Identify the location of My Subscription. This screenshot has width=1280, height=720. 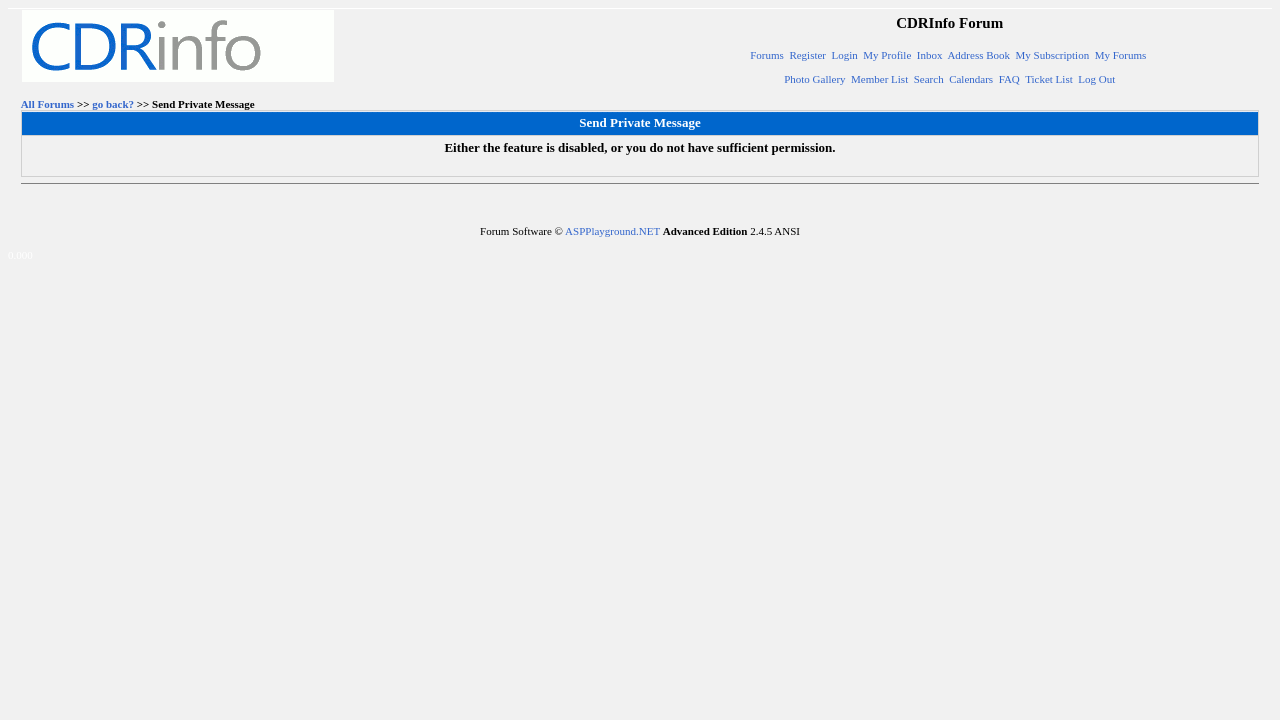
(1053, 55).